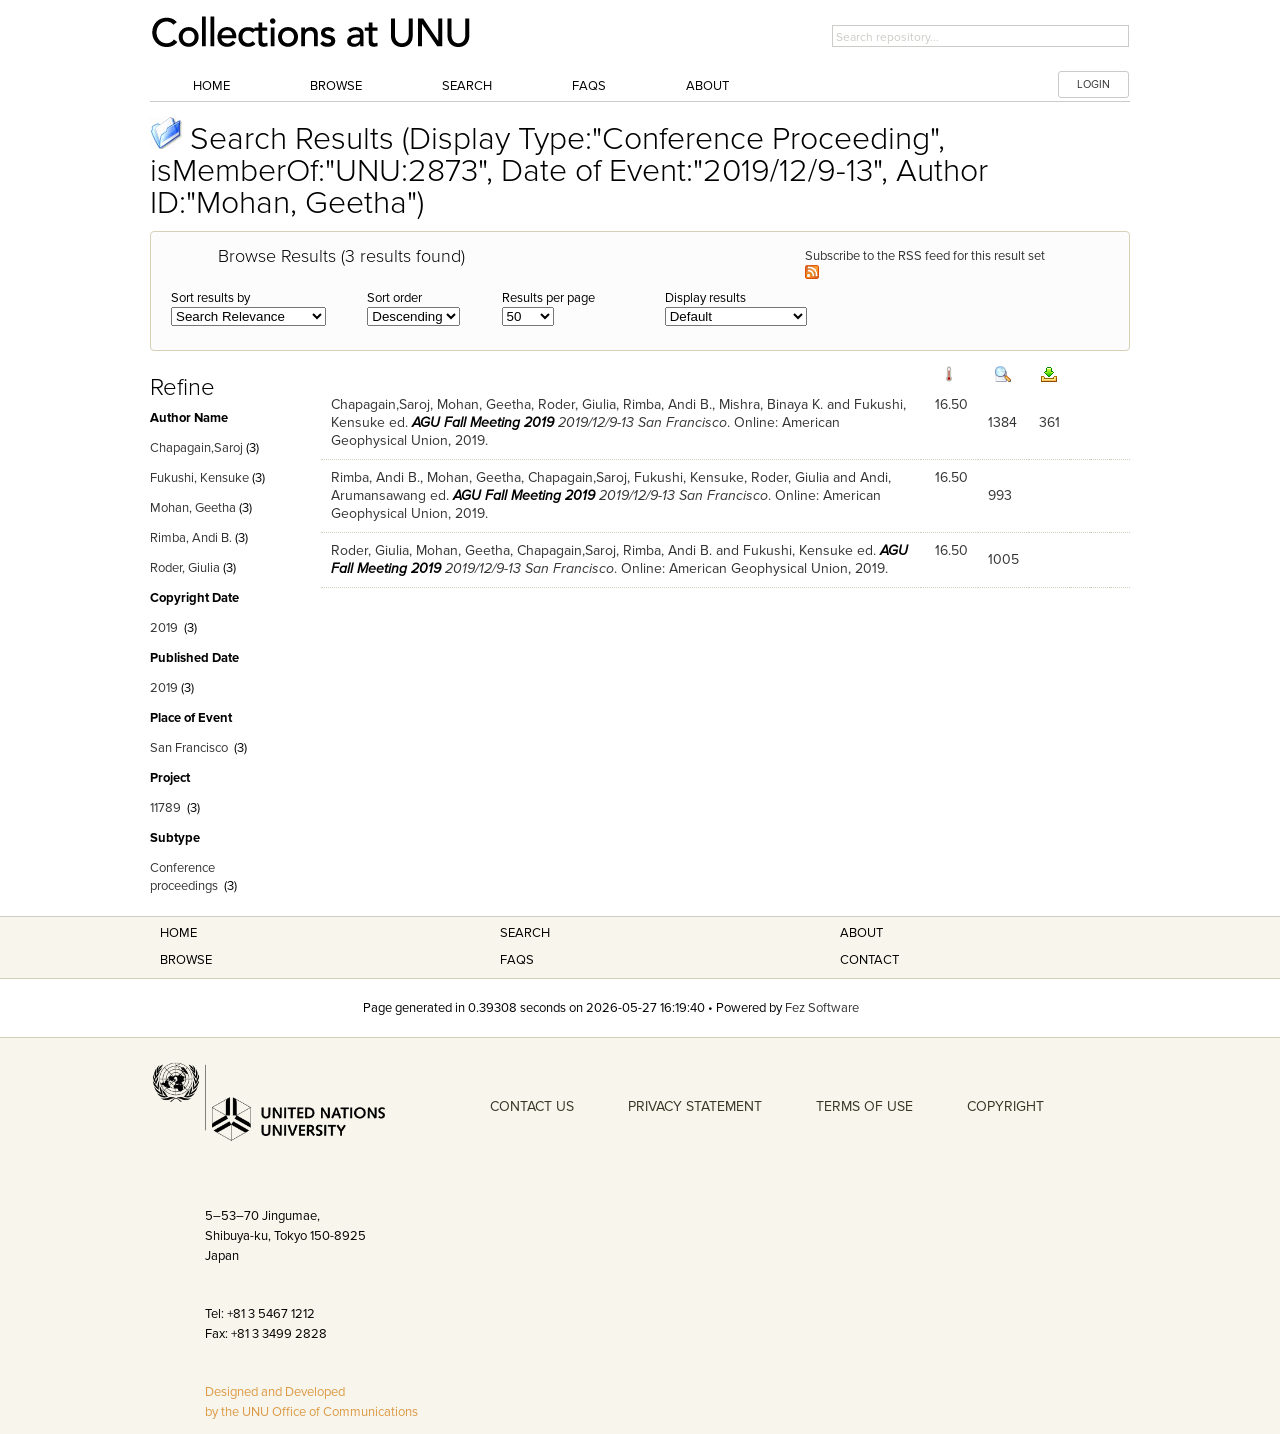  I want to click on Sort results by, so click(210, 298).